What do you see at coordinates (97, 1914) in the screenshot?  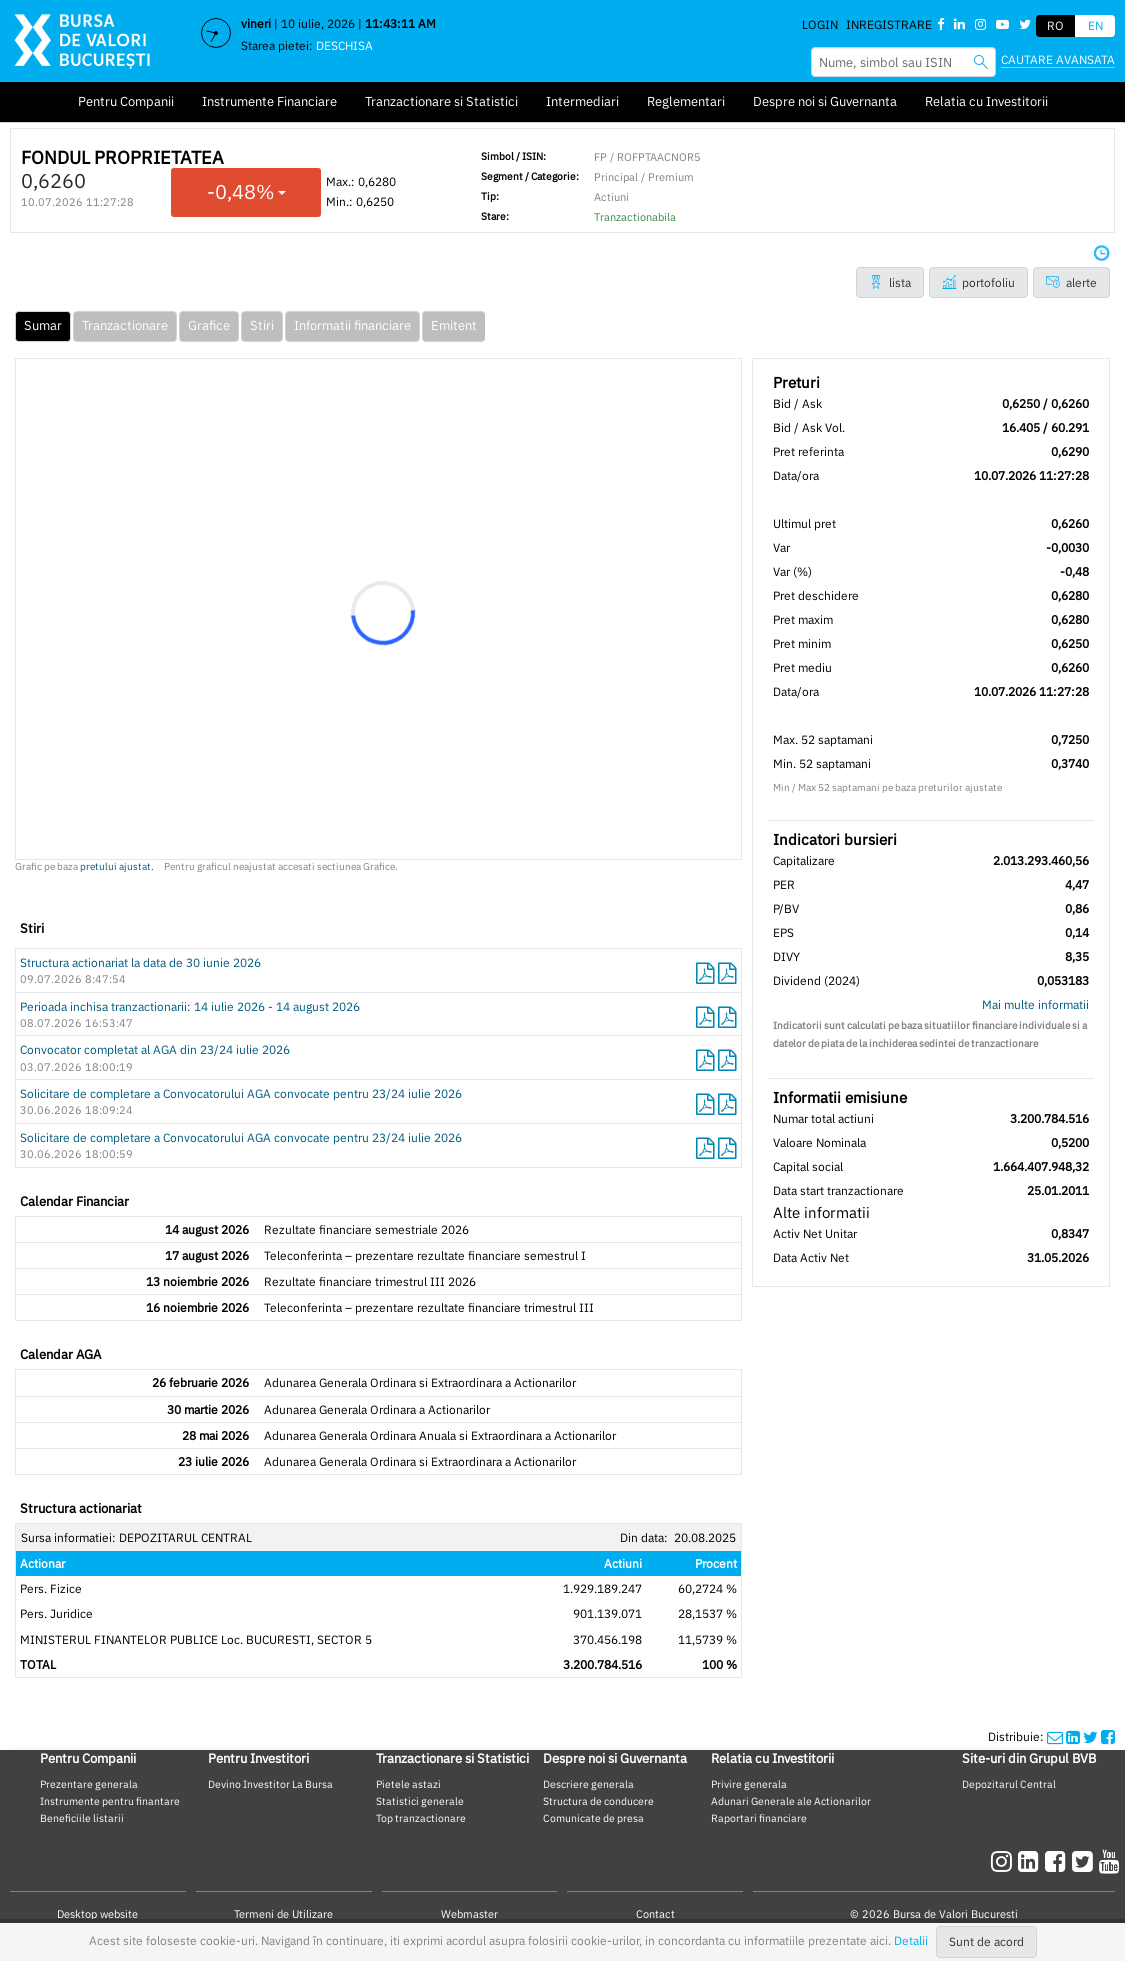 I see `Desktop website` at bounding box center [97, 1914].